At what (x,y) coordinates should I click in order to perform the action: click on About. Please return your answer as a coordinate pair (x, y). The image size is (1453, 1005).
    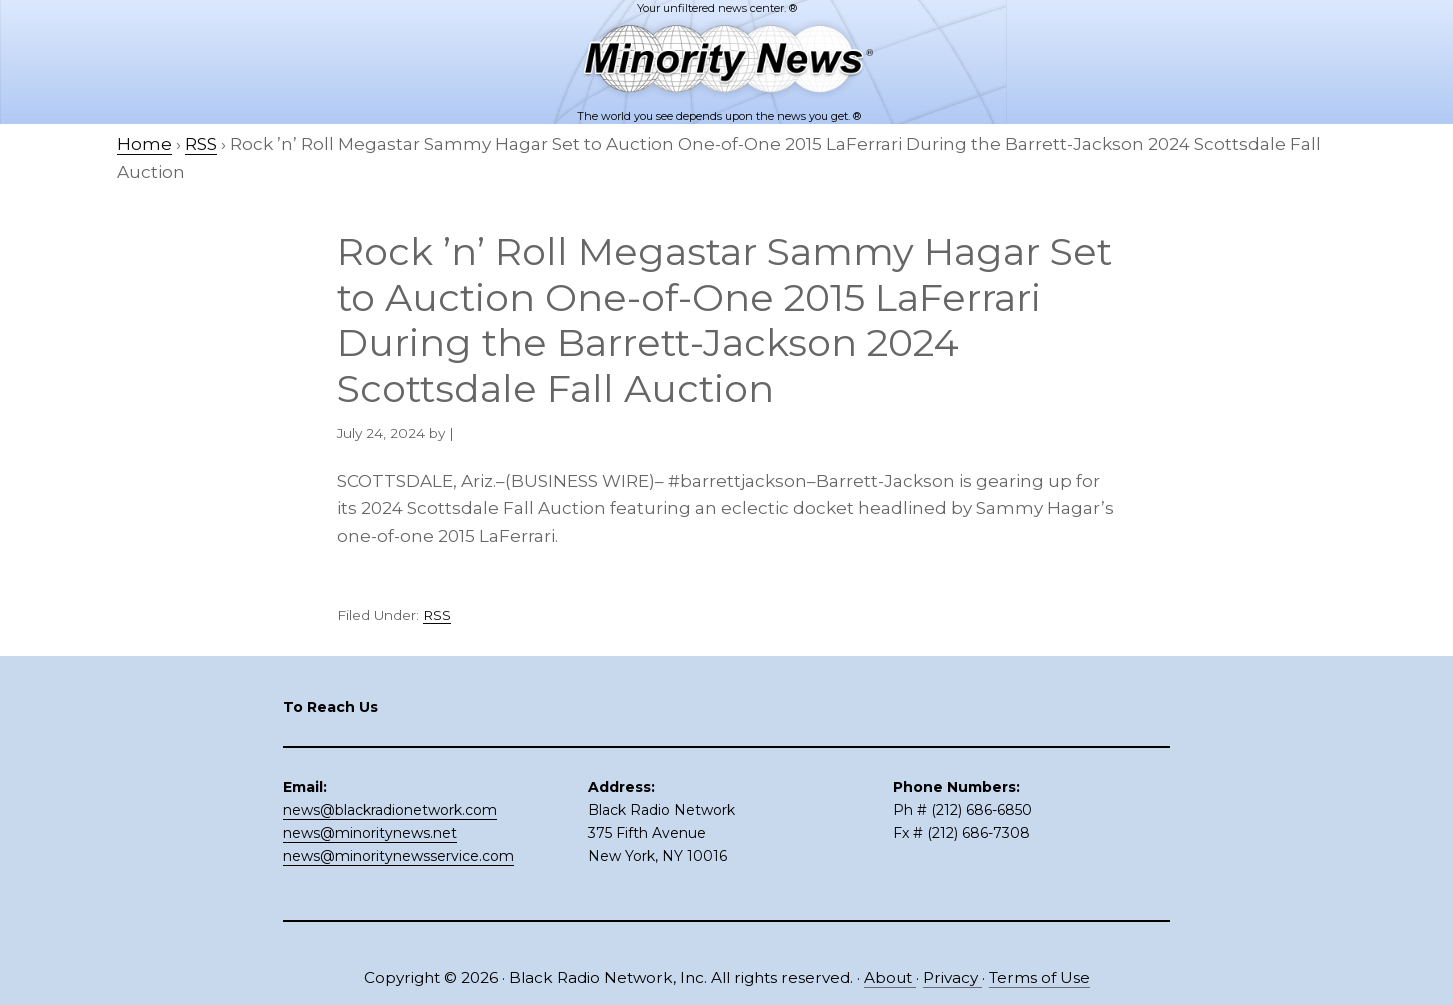
    Looking at the image, I should click on (890, 977).